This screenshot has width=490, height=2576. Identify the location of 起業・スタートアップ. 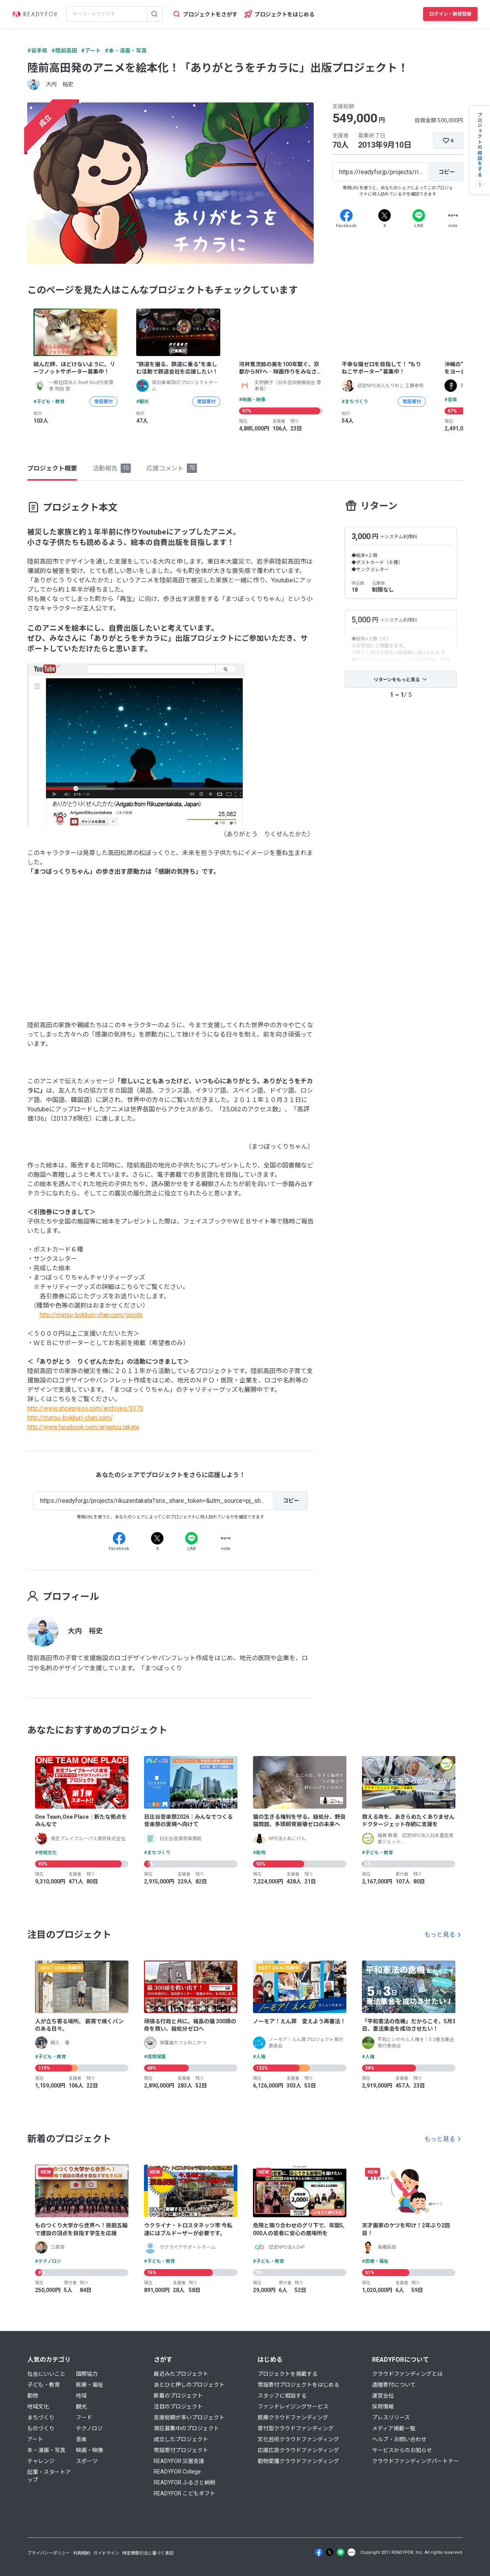
(49, 2476).